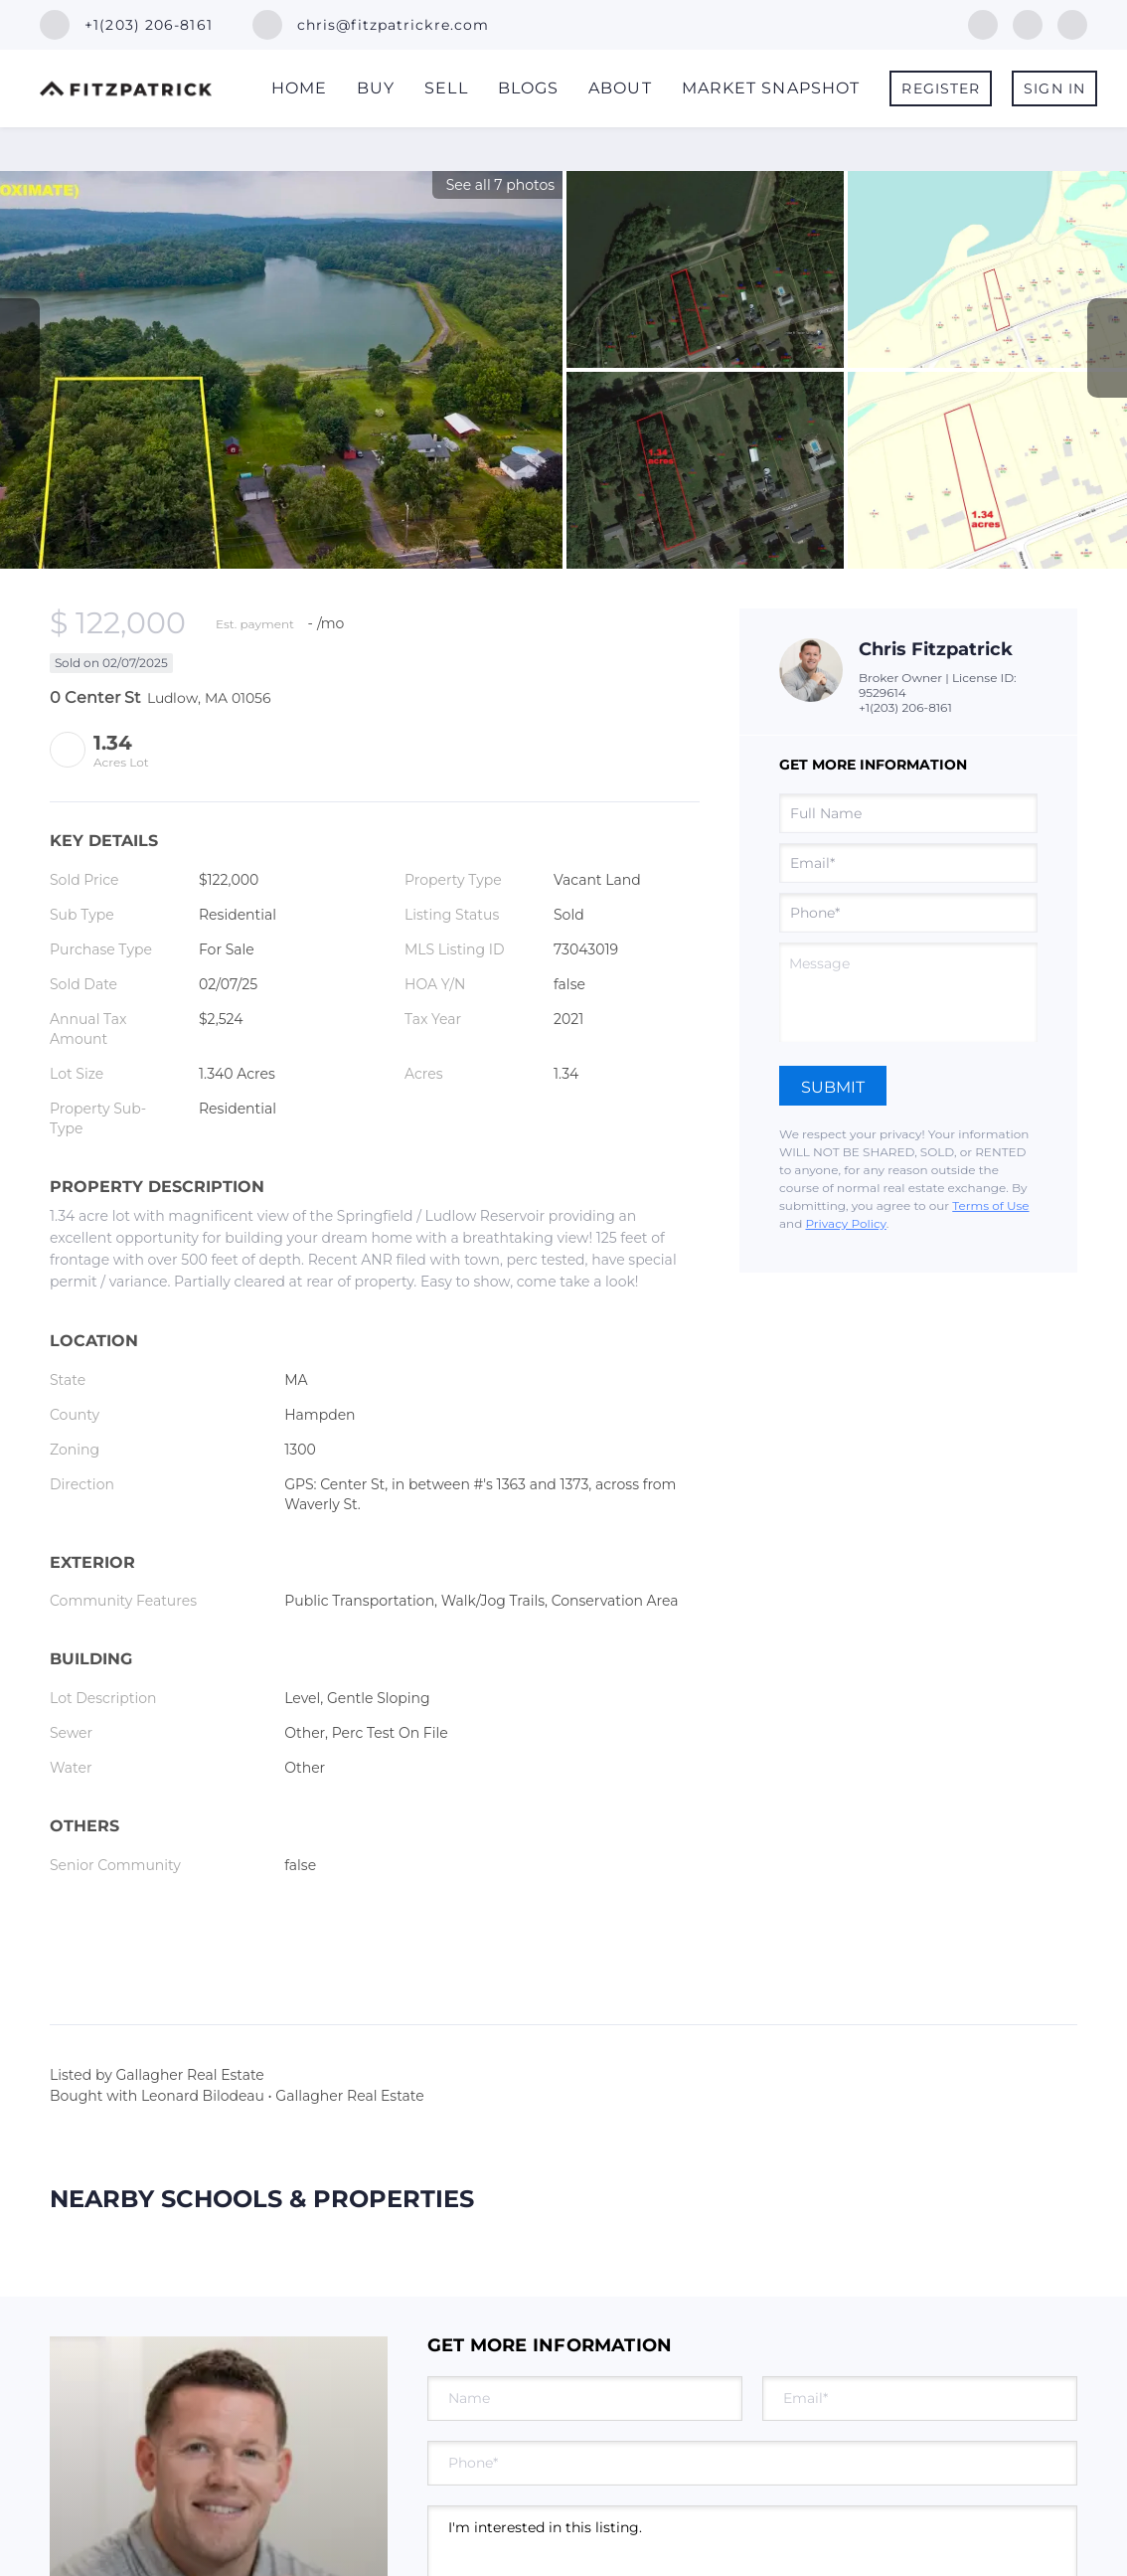 The height and width of the screenshot is (2576, 1127). Describe the element at coordinates (845, 1223) in the screenshot. I see `Privacy Policy` at that location.